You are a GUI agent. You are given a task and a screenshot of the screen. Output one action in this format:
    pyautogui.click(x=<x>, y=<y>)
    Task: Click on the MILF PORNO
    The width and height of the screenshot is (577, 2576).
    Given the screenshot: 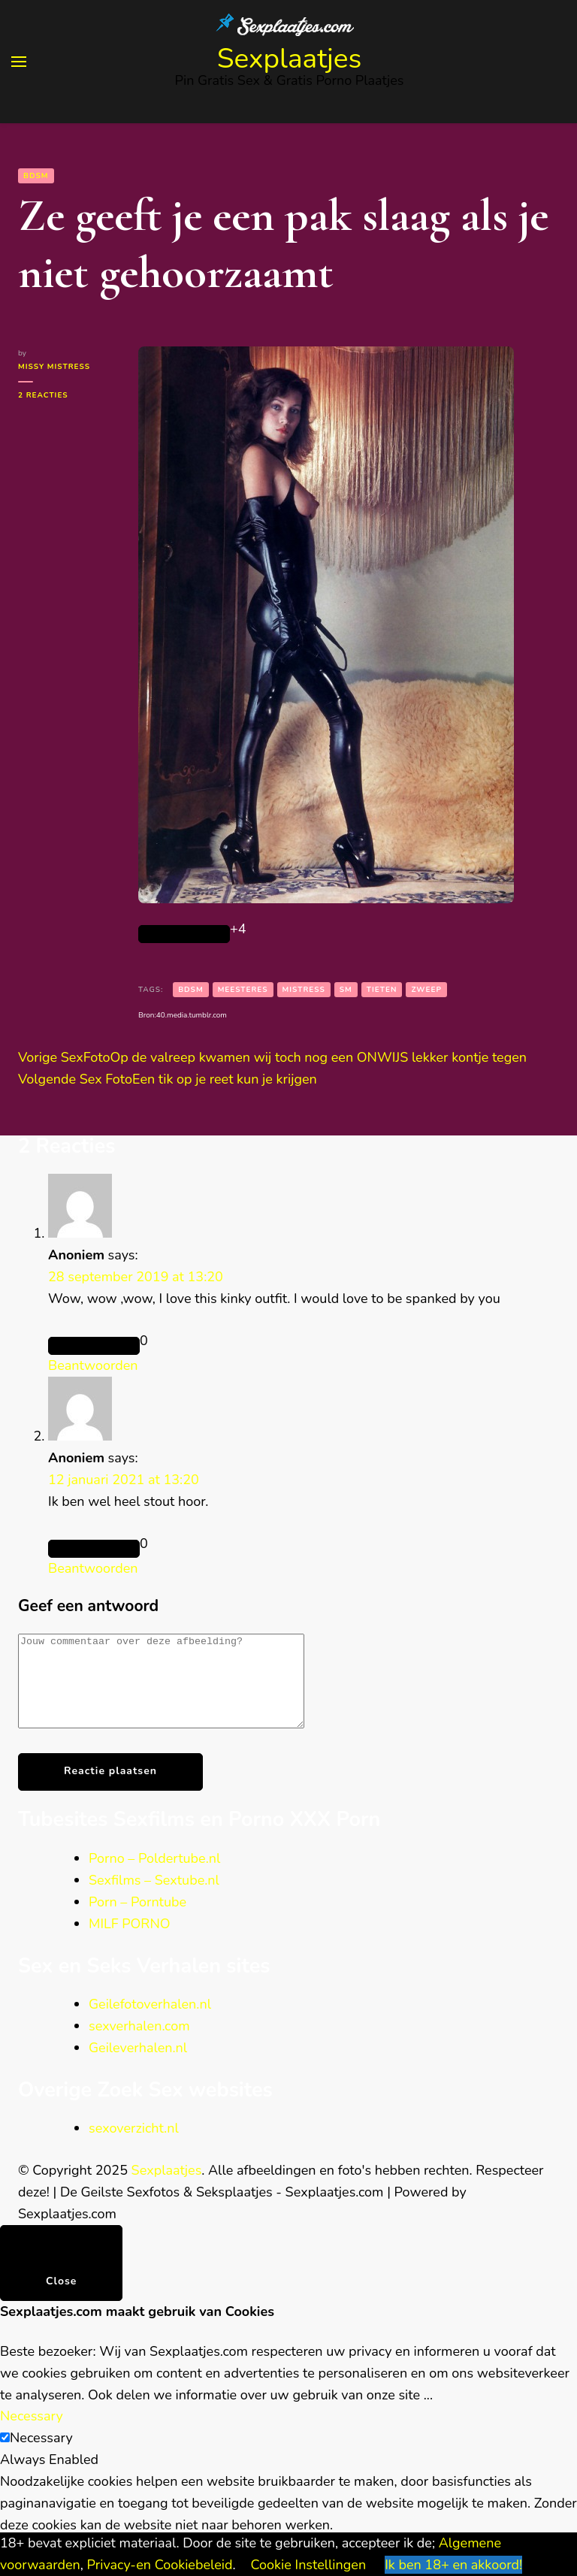 What is the action you would take?
    pyautogui.click(x=130, y=1942)
    